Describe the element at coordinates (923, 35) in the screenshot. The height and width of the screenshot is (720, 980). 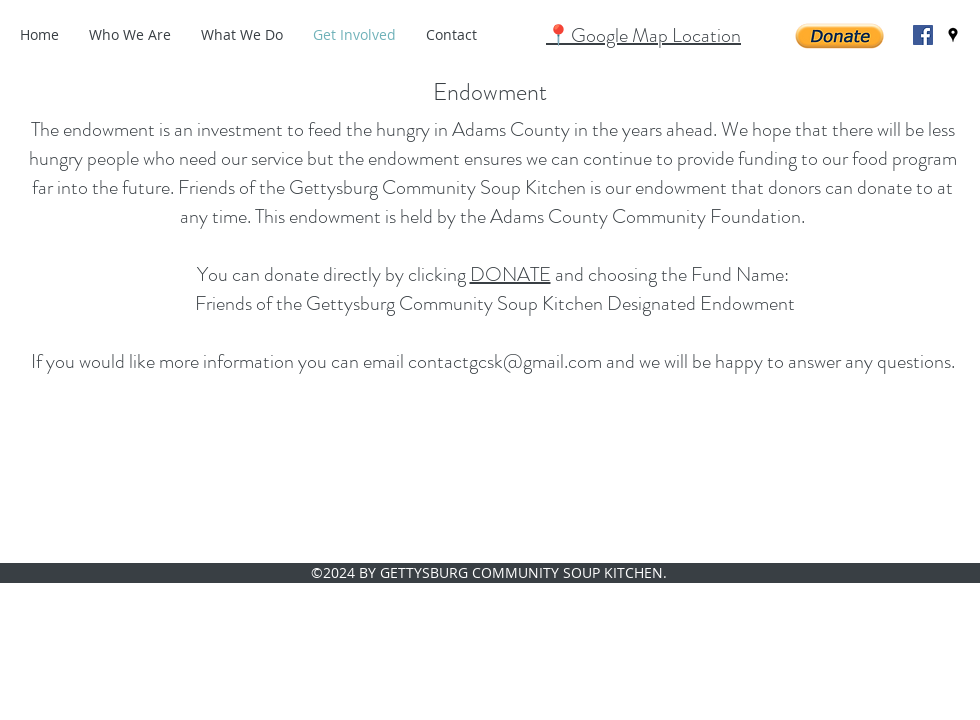
I see `[facebook]` at that location.